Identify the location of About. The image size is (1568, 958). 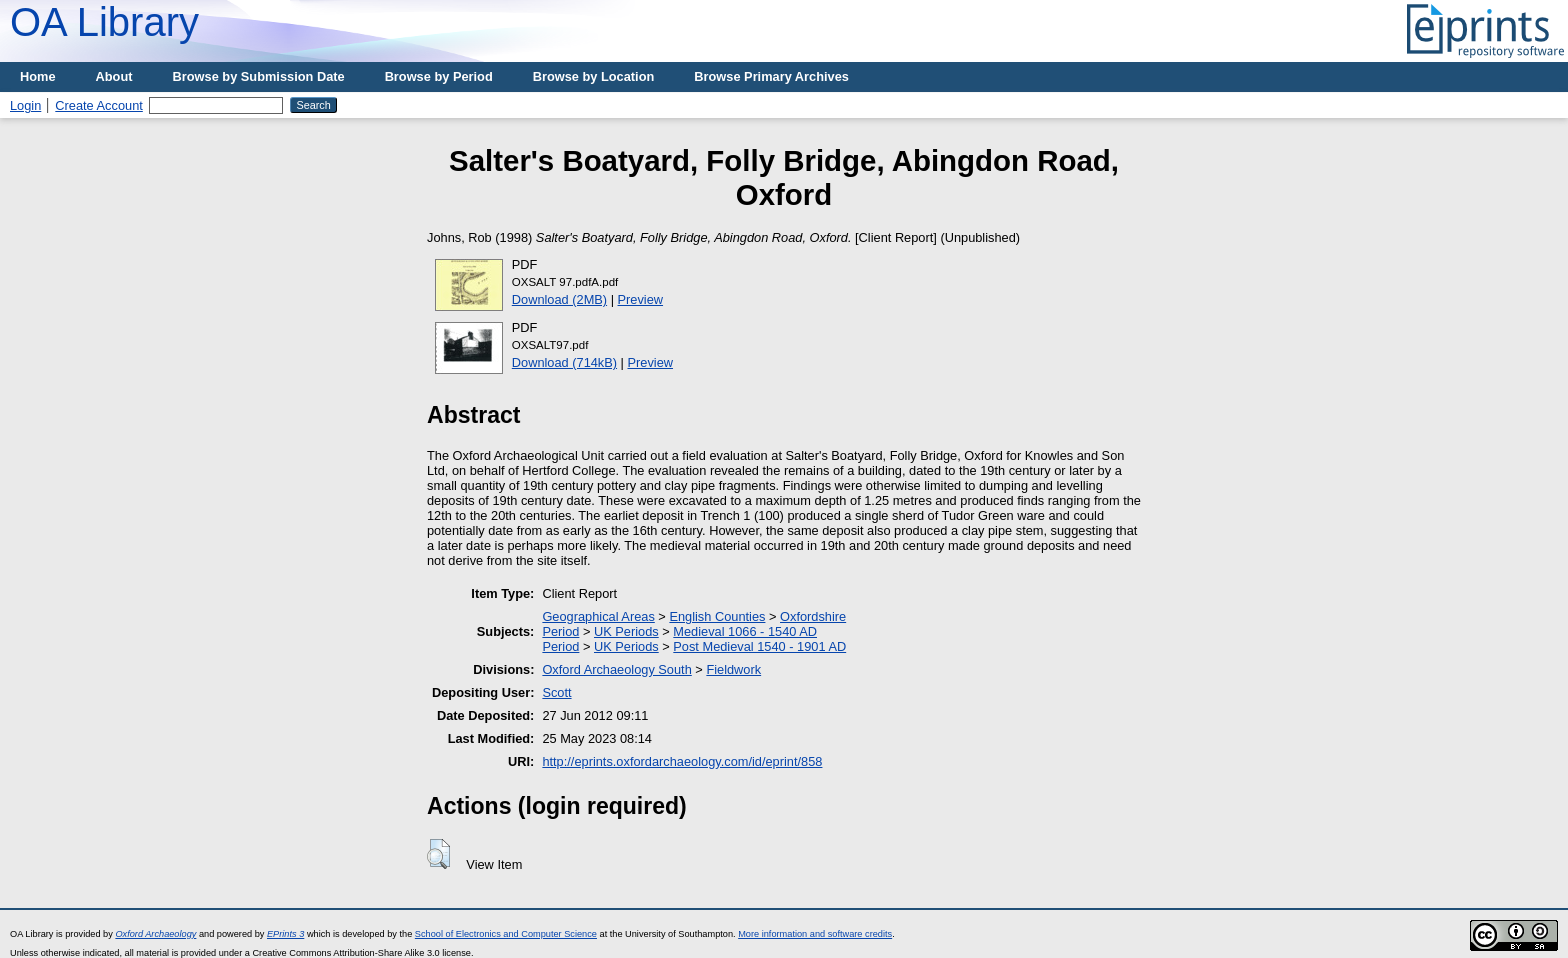
(114, 76).